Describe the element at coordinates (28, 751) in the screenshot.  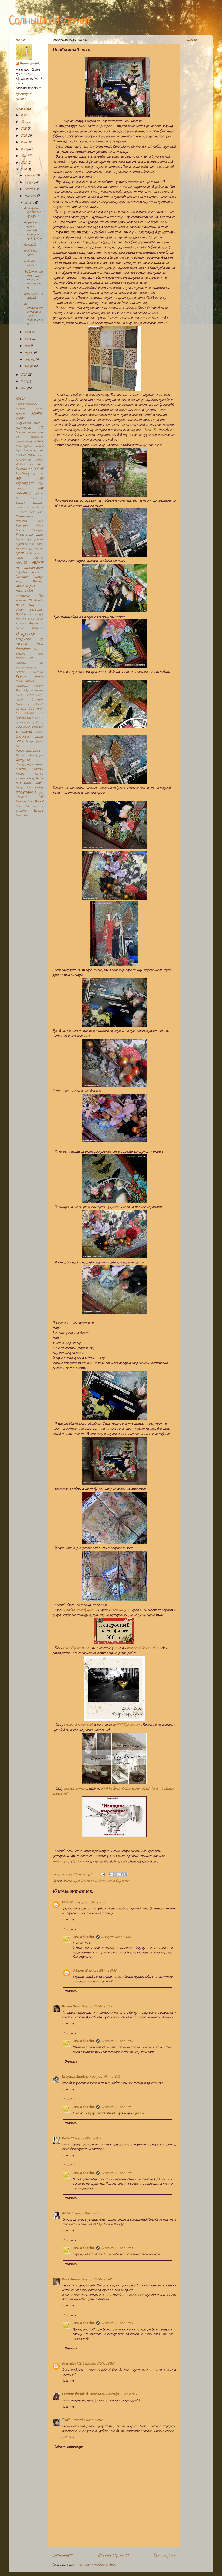
I see `Украшения_для_ёлки` at that location.